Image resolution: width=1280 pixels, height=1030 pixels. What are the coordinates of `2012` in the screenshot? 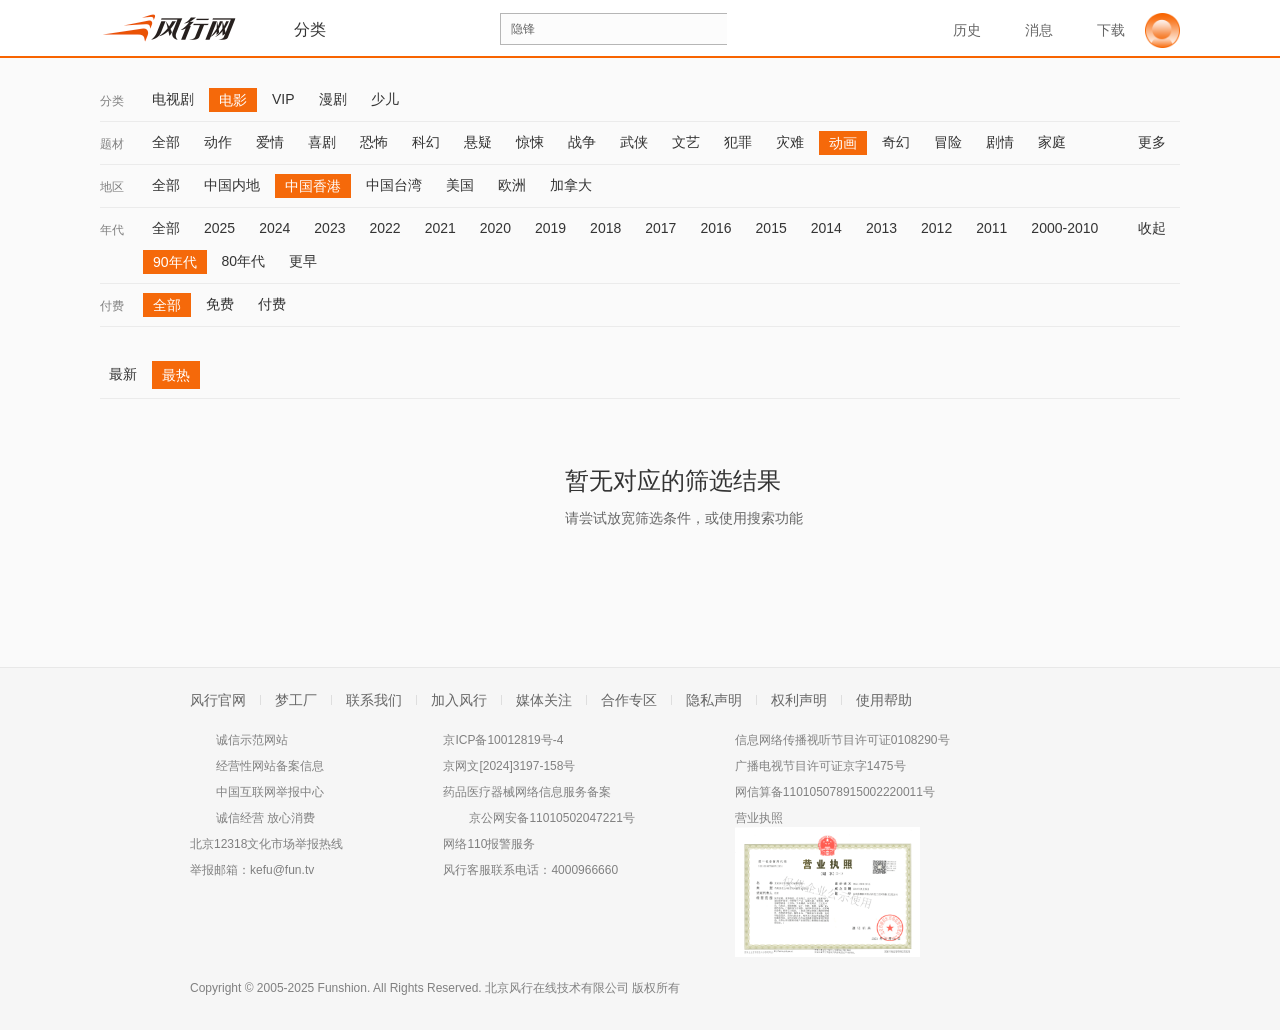 It's located at (936, 228).